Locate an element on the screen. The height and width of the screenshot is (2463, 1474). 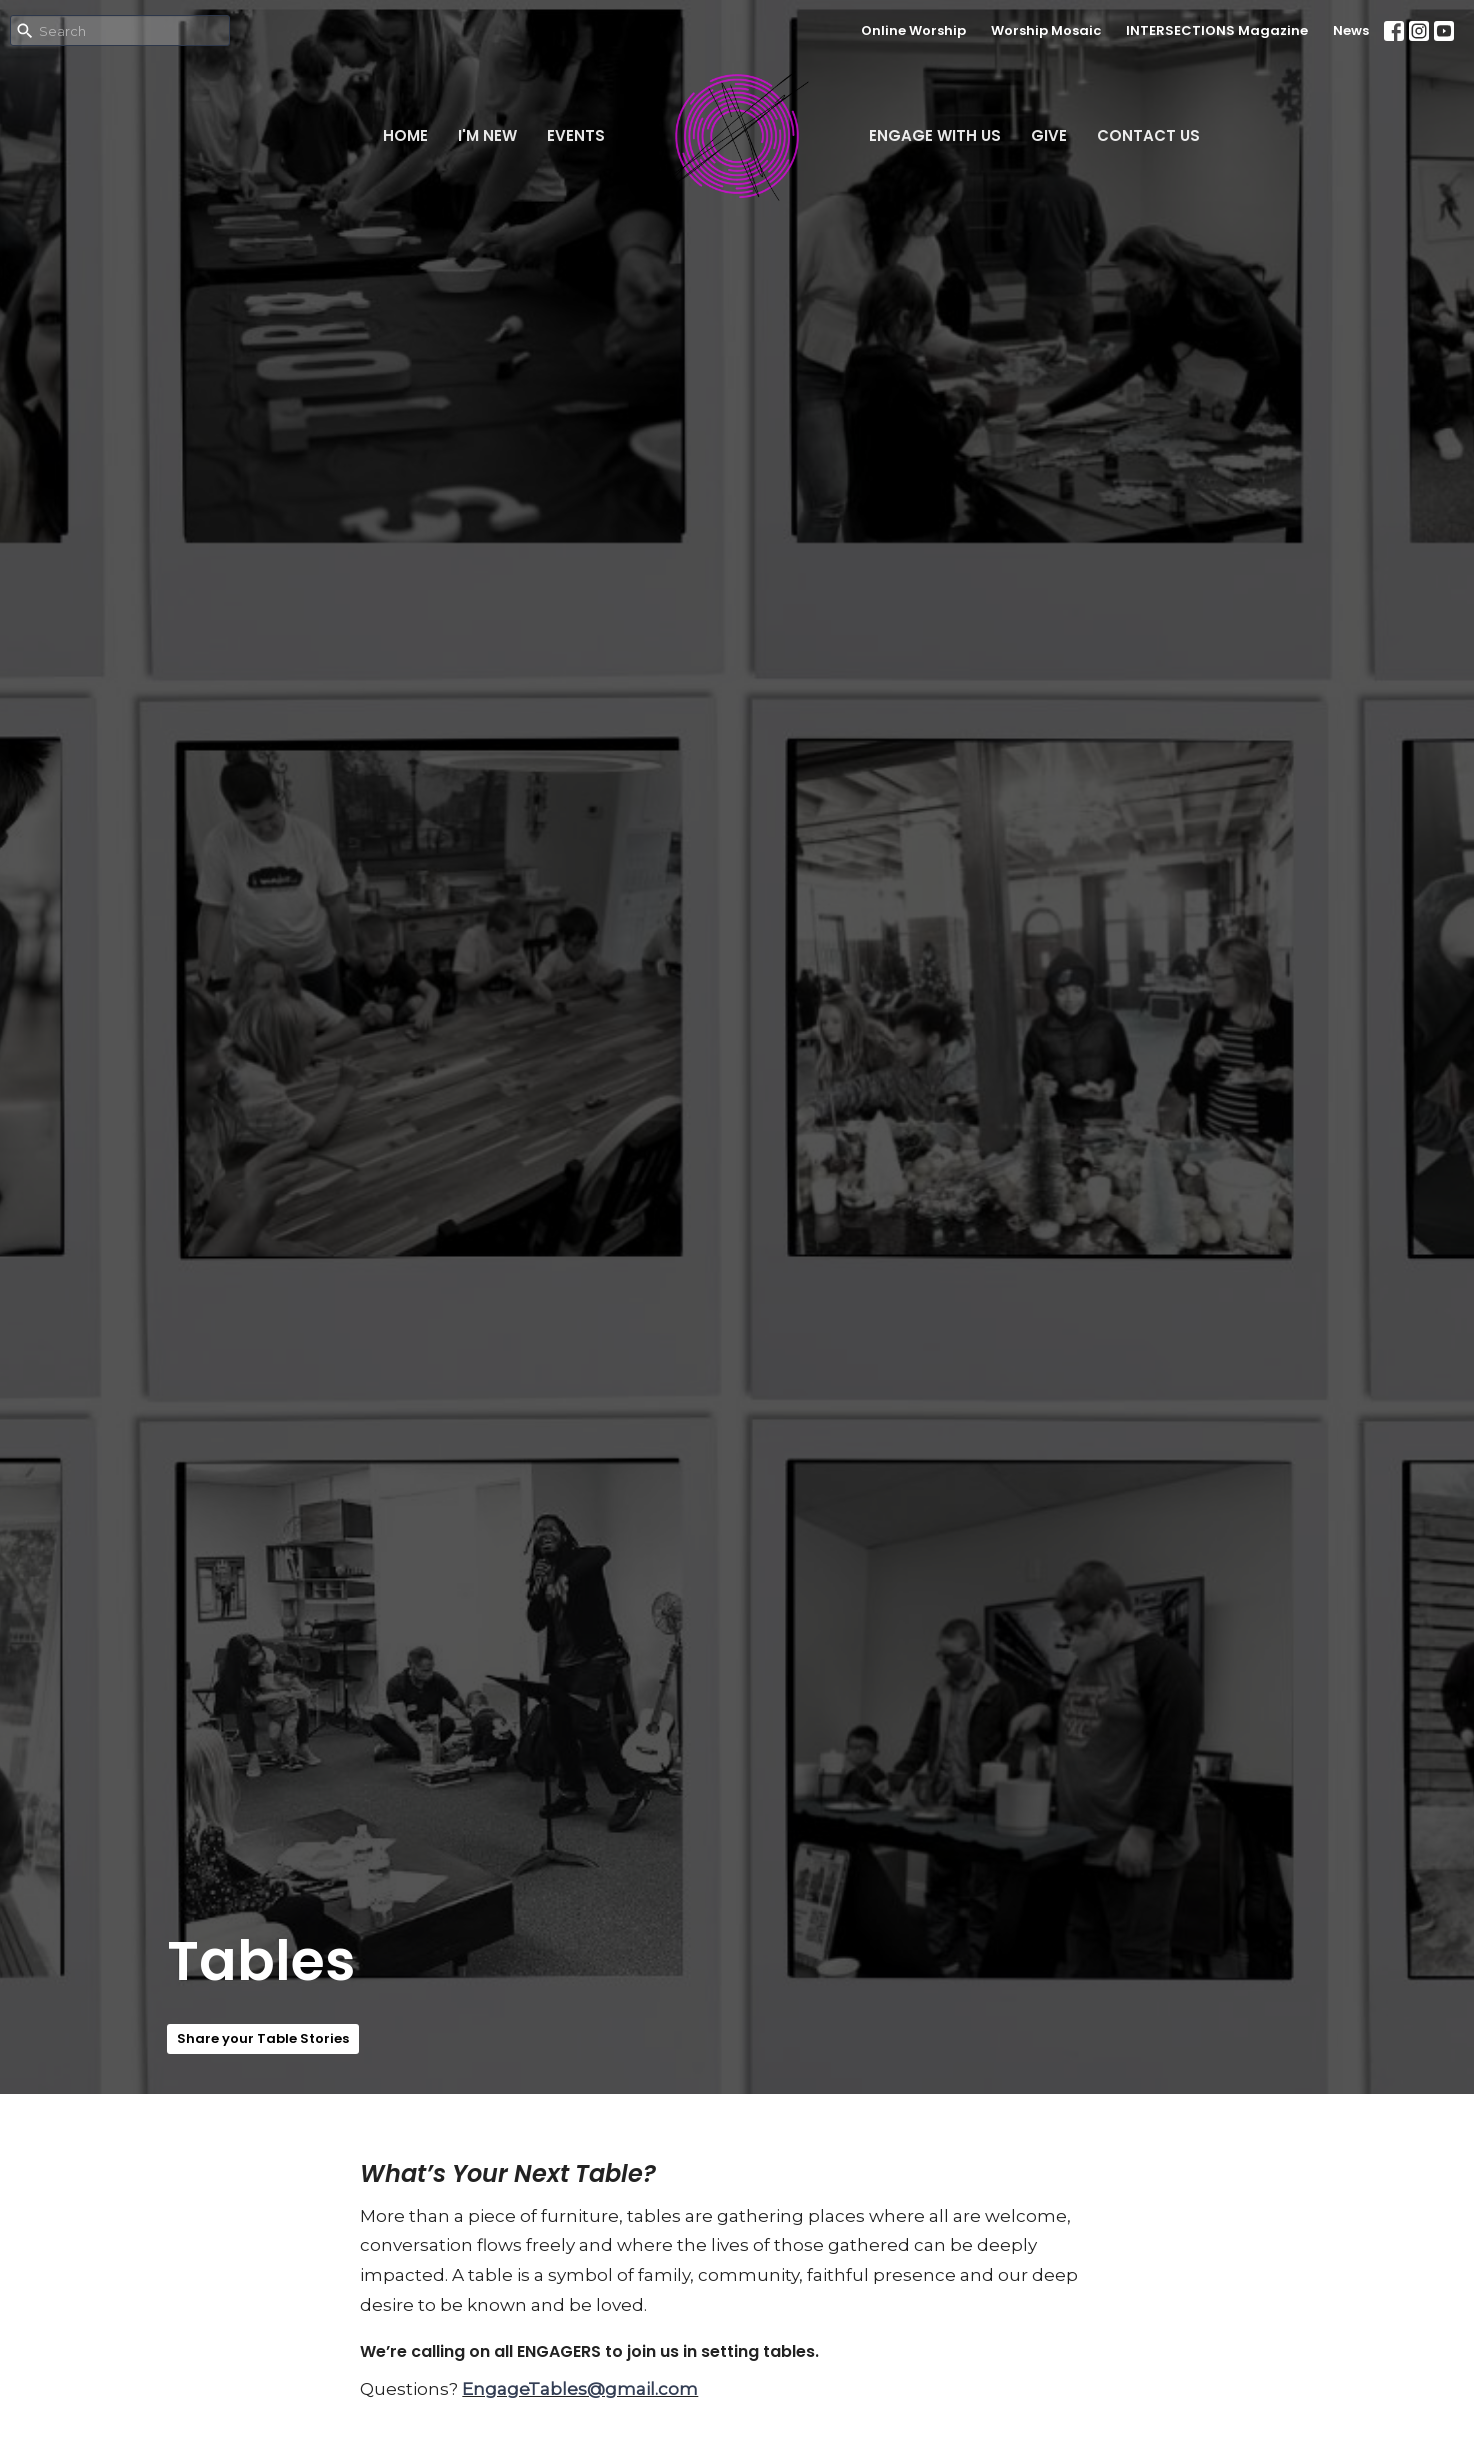
INTERSECTIONS Magazine is located at coordinates (1217, 30).